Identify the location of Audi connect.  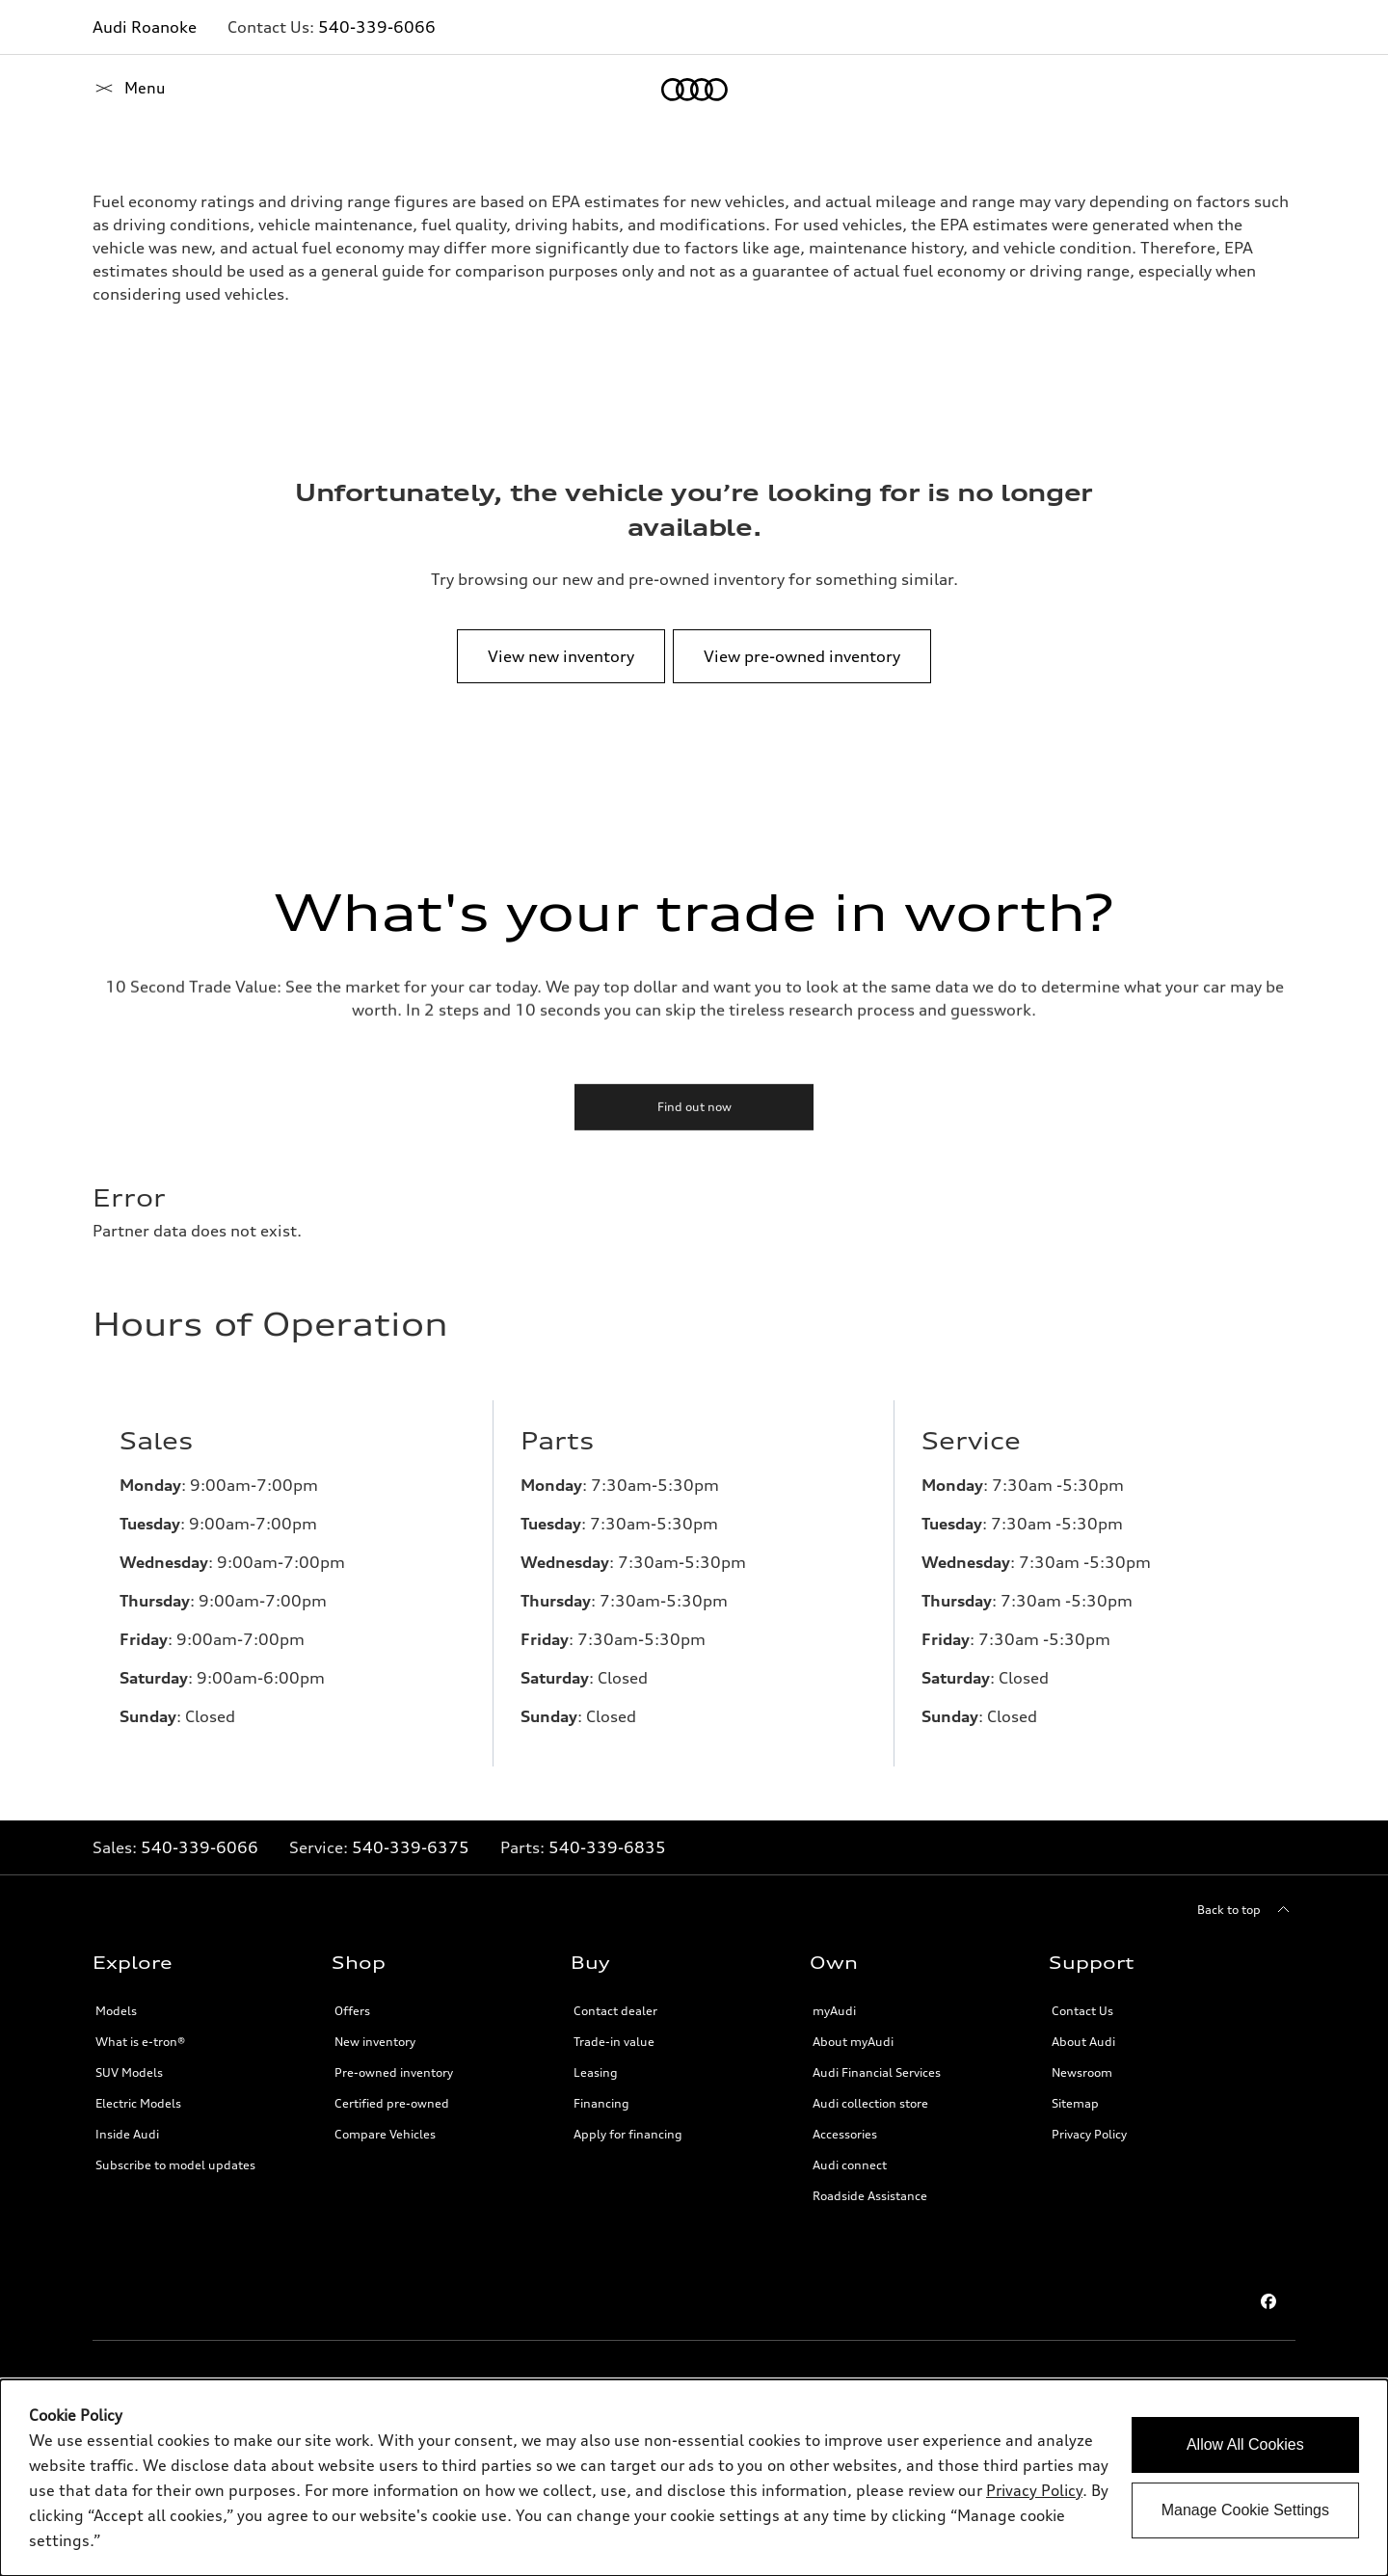
(850, 2165).